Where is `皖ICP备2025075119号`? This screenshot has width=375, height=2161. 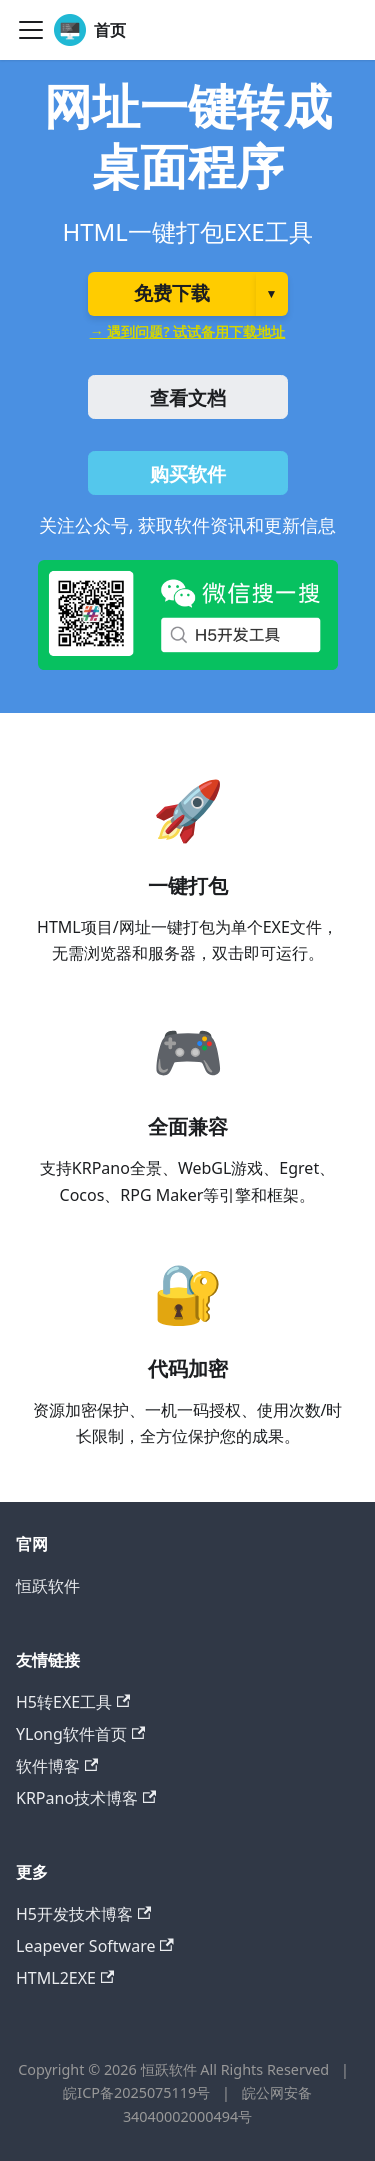 皖ICP备2025075119号 is located at coordinates (138, 2092).